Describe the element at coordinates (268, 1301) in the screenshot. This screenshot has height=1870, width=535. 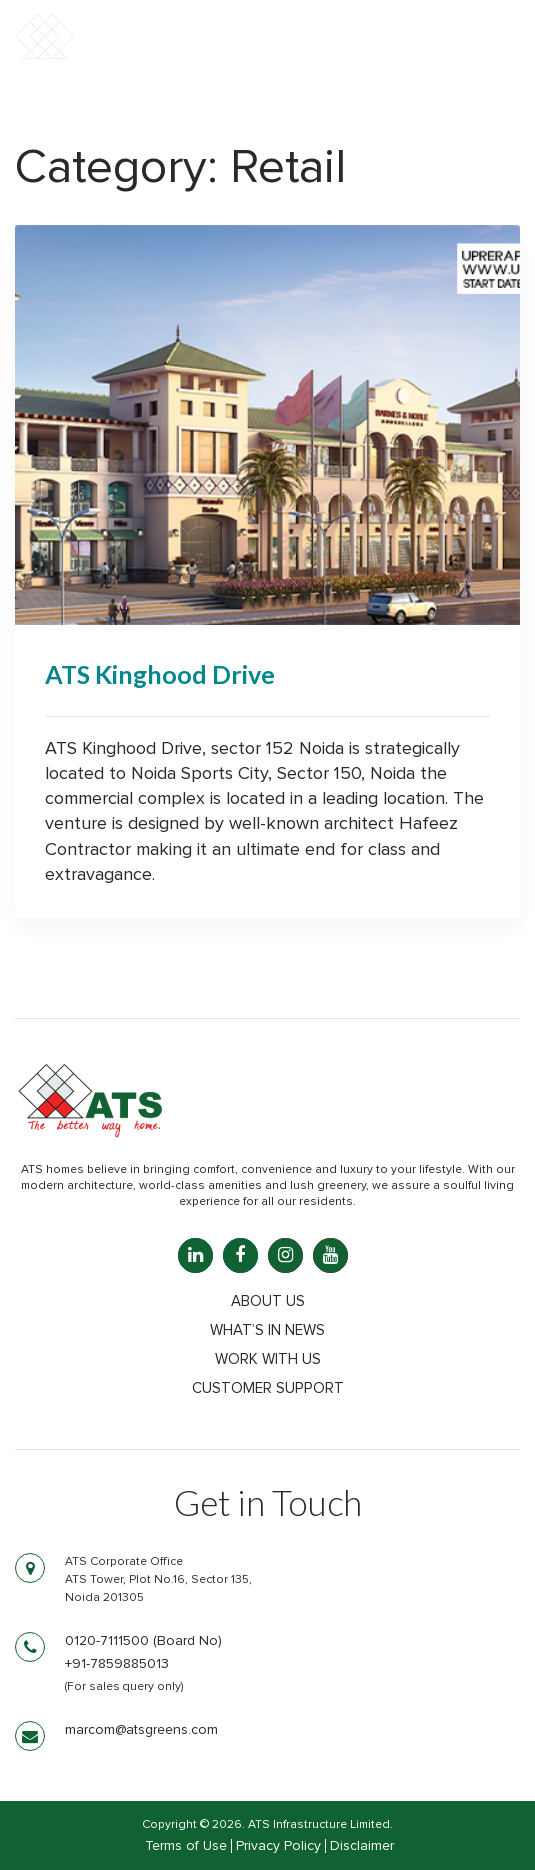
I see `About Us` at that location.